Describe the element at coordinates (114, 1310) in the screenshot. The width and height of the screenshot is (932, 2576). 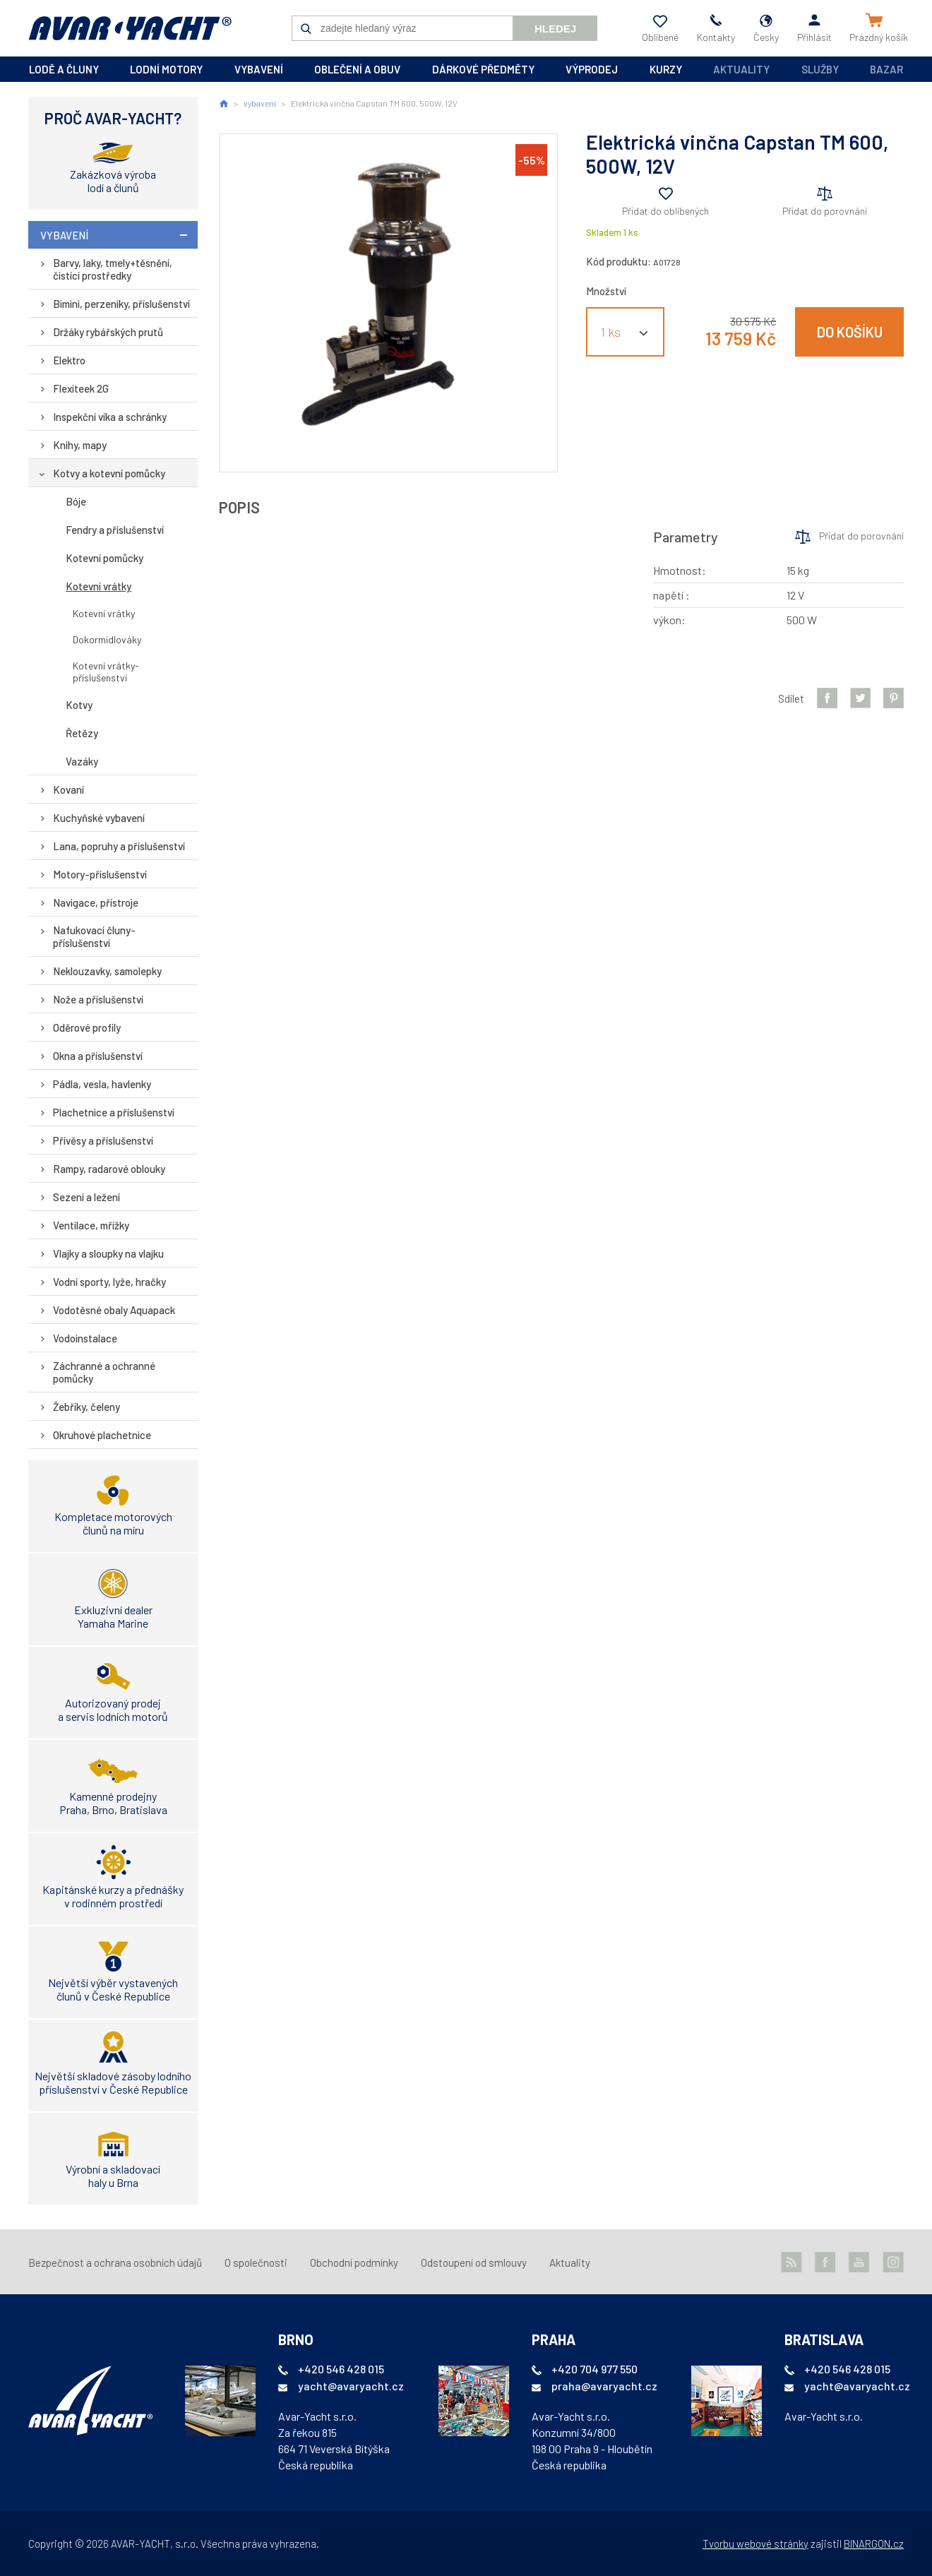
I see `Vodotěsné obaly Aquapack` at that location.